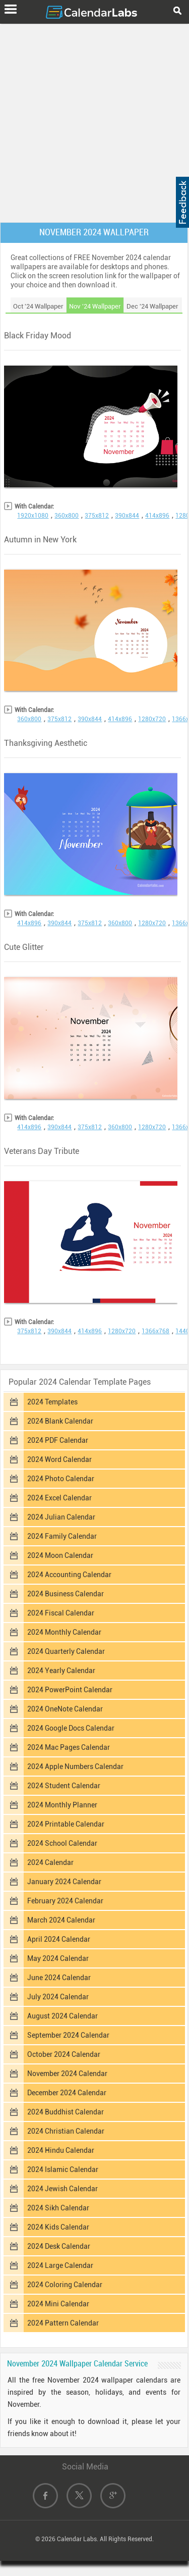 This screenshot has height=2576, width=189. What do you see at coordinates (152, 719) in the screenshot?
I see `1280x720` at bounding box center [152, 719].